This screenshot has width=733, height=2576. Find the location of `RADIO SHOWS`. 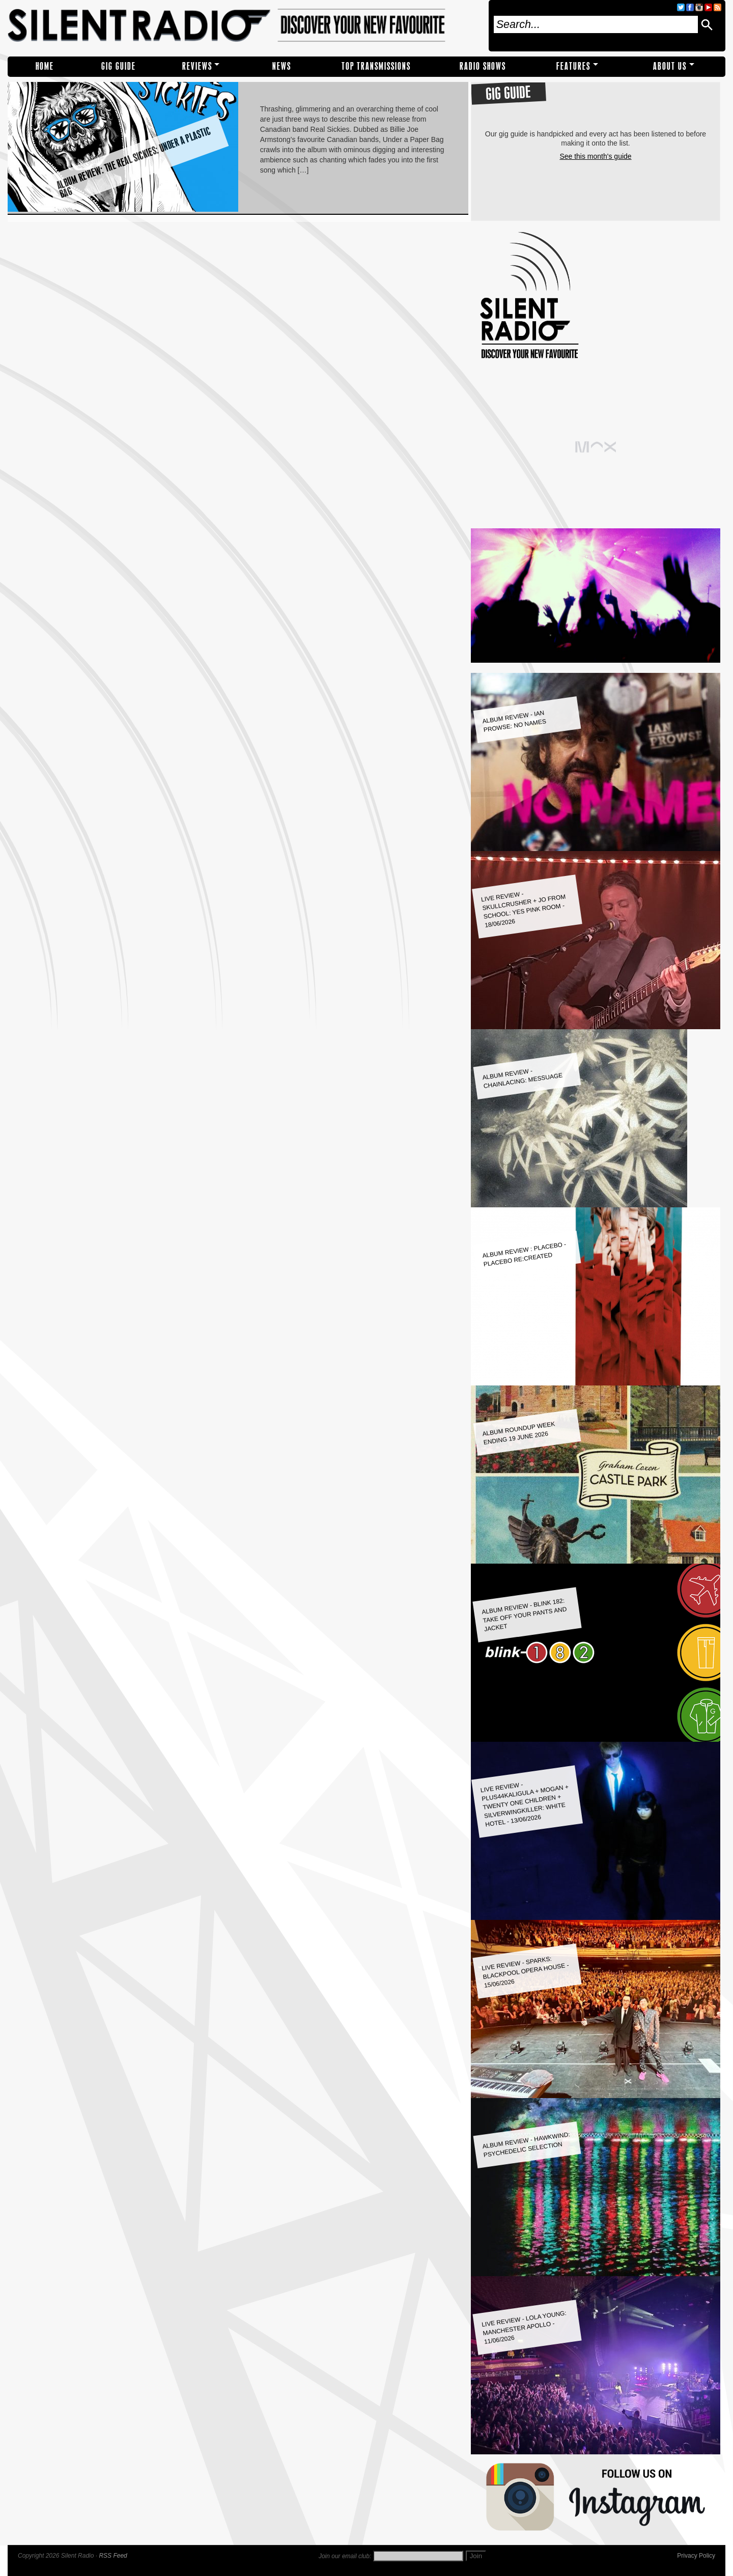

RADIO SHOWS is located at coordinates (483, 66).